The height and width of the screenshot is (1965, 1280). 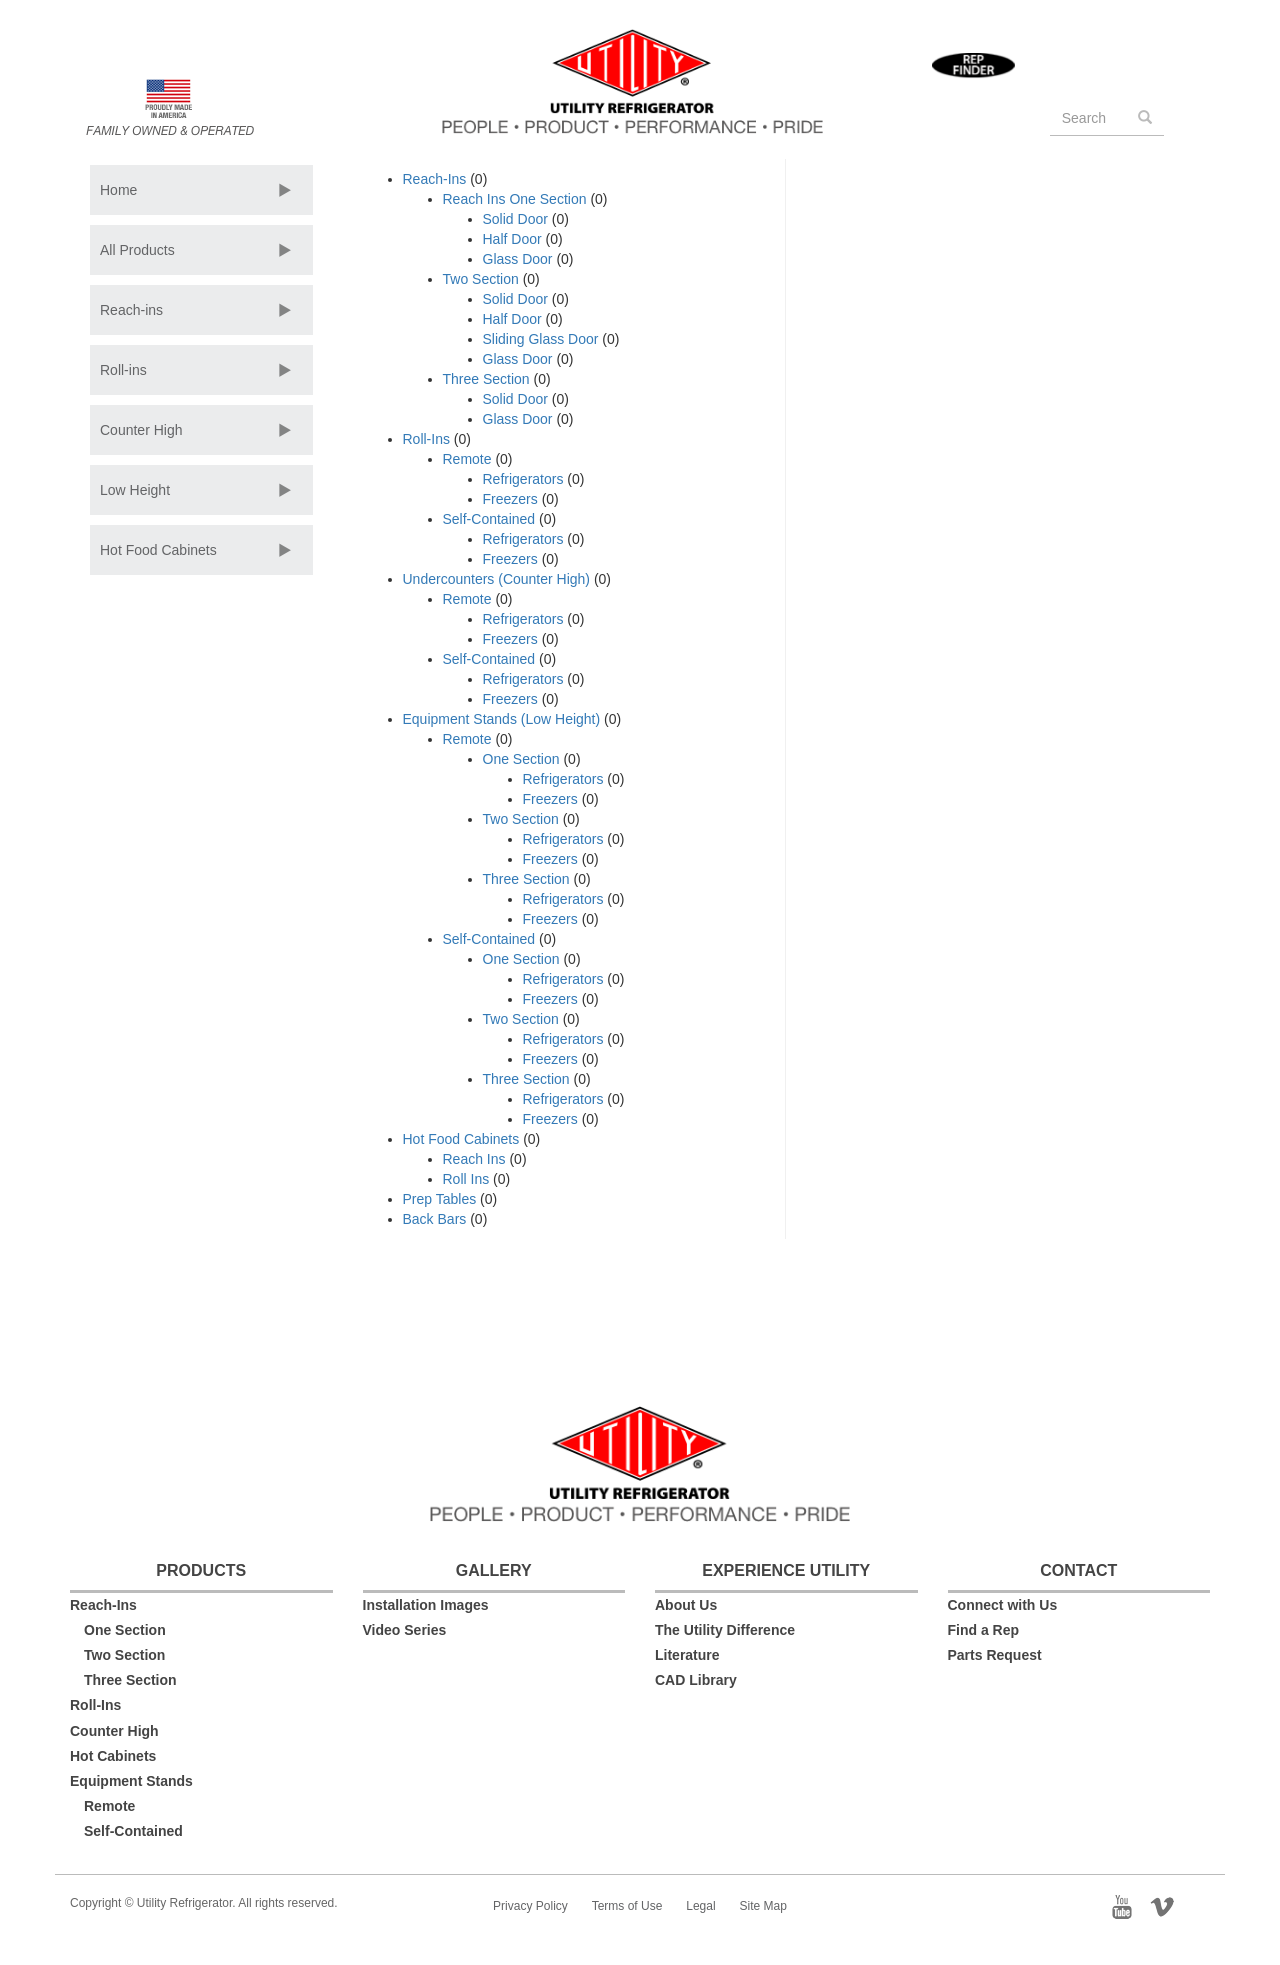 What do you see at coordinates (435, 179) in the screenshot?
I see `Reach-Ins` at bounding box center [435, 179].